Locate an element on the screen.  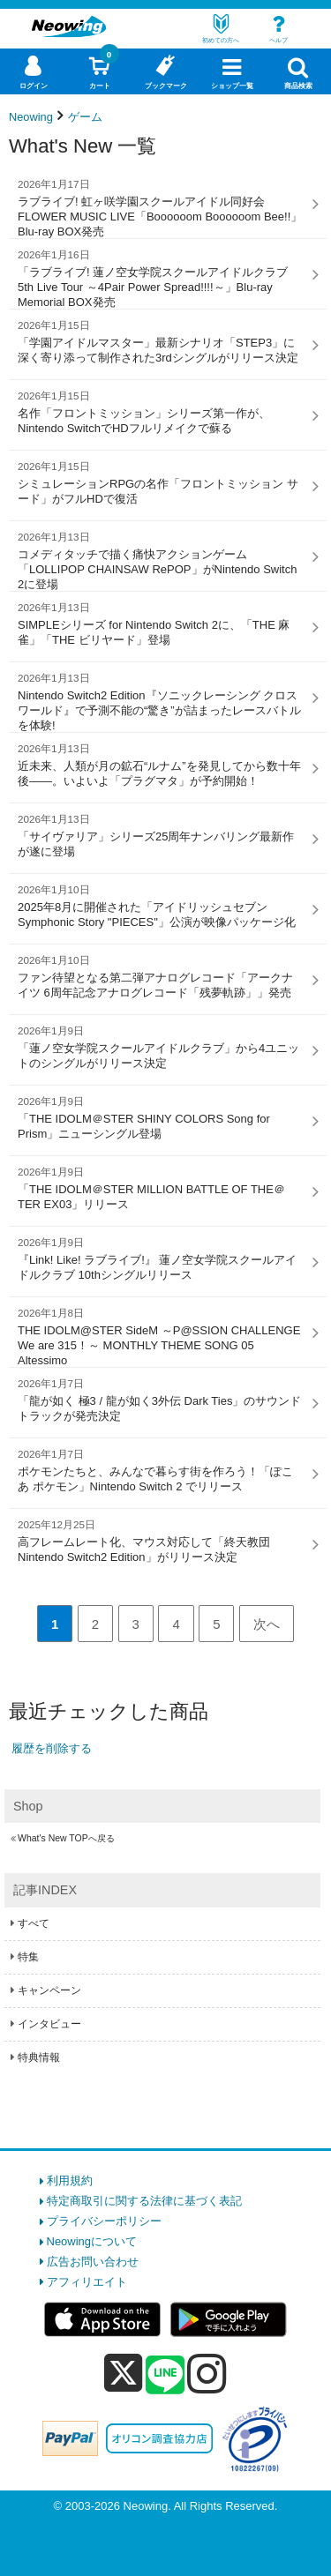
シミュレーションRPGの名作「フロントミッション サード」がフルHDで復活 is located at coordinates (161, 482).